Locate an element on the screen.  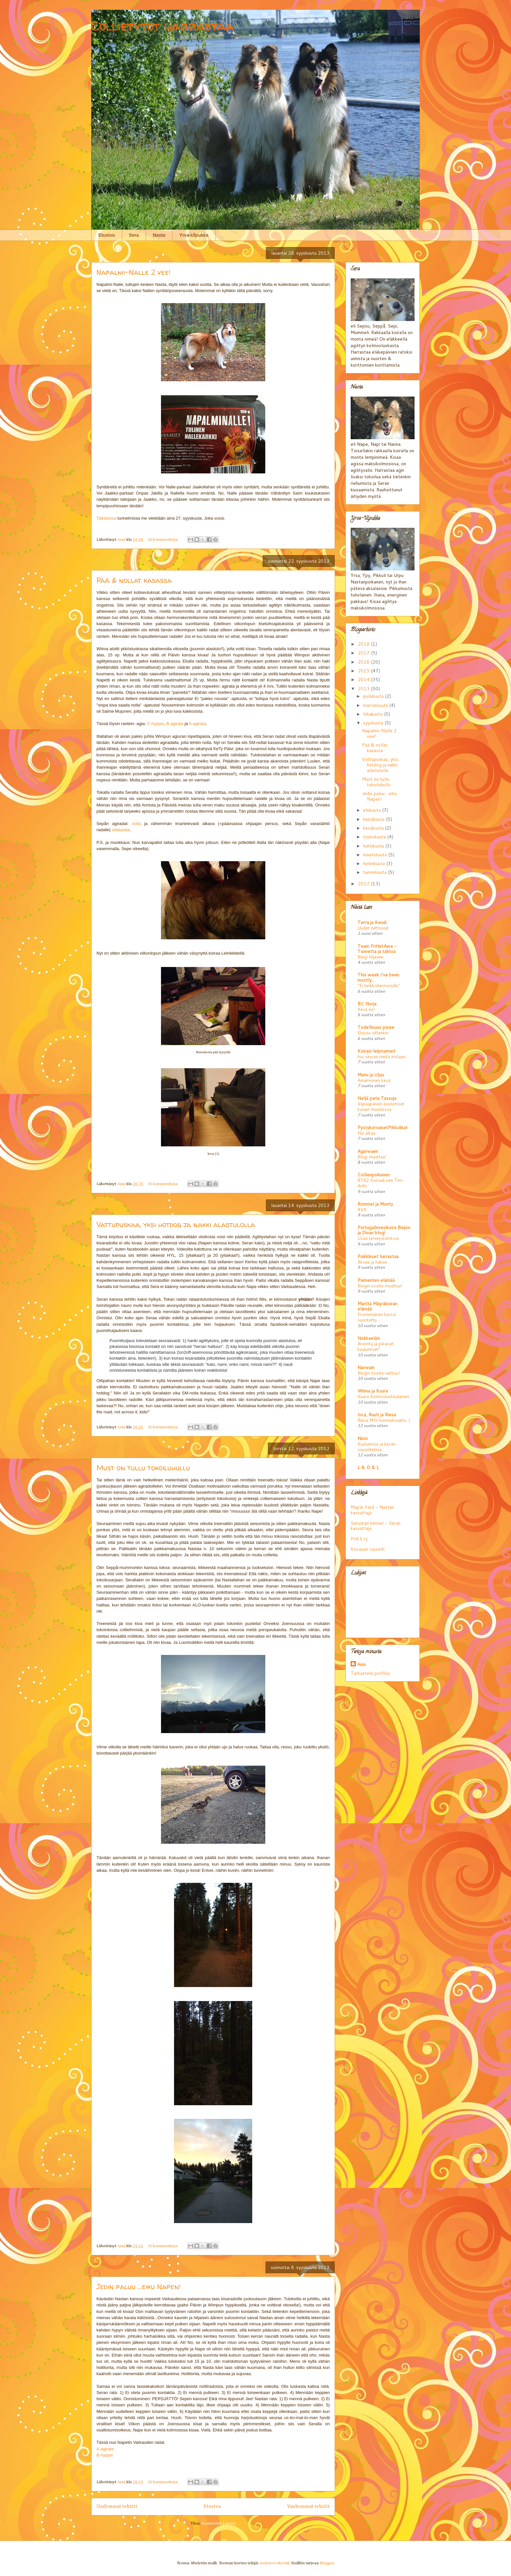
2018 is located at coordinates (364, 644).